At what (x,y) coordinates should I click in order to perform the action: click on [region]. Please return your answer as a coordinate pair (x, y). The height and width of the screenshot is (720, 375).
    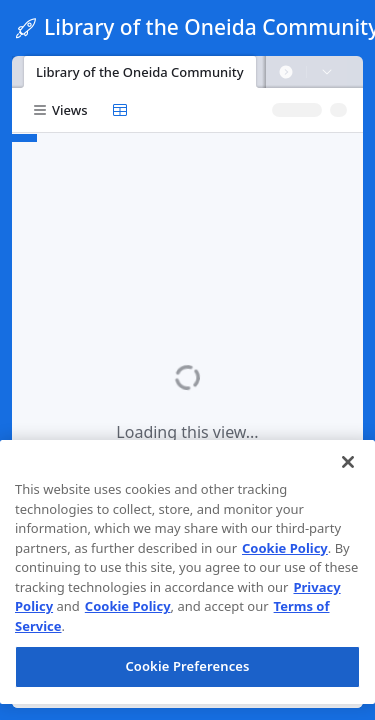
    Looking at the image, I should click on (187, 572).